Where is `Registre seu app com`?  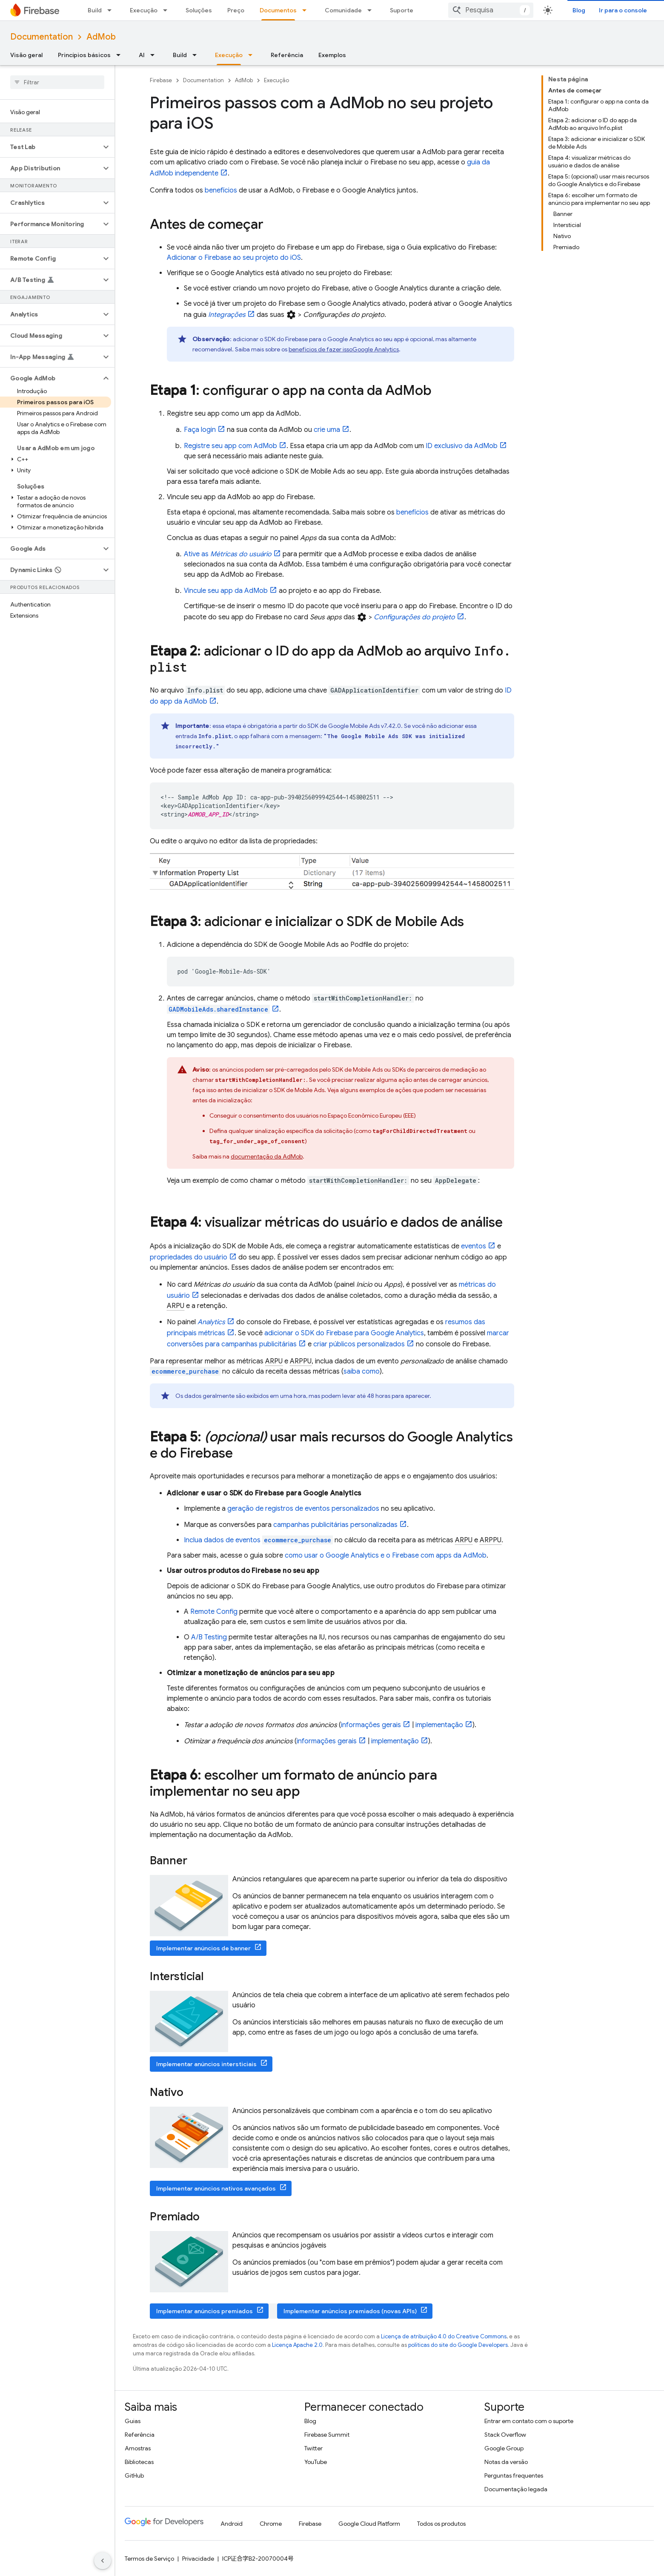 Registre seu app com is located at coordinates (230, 446).